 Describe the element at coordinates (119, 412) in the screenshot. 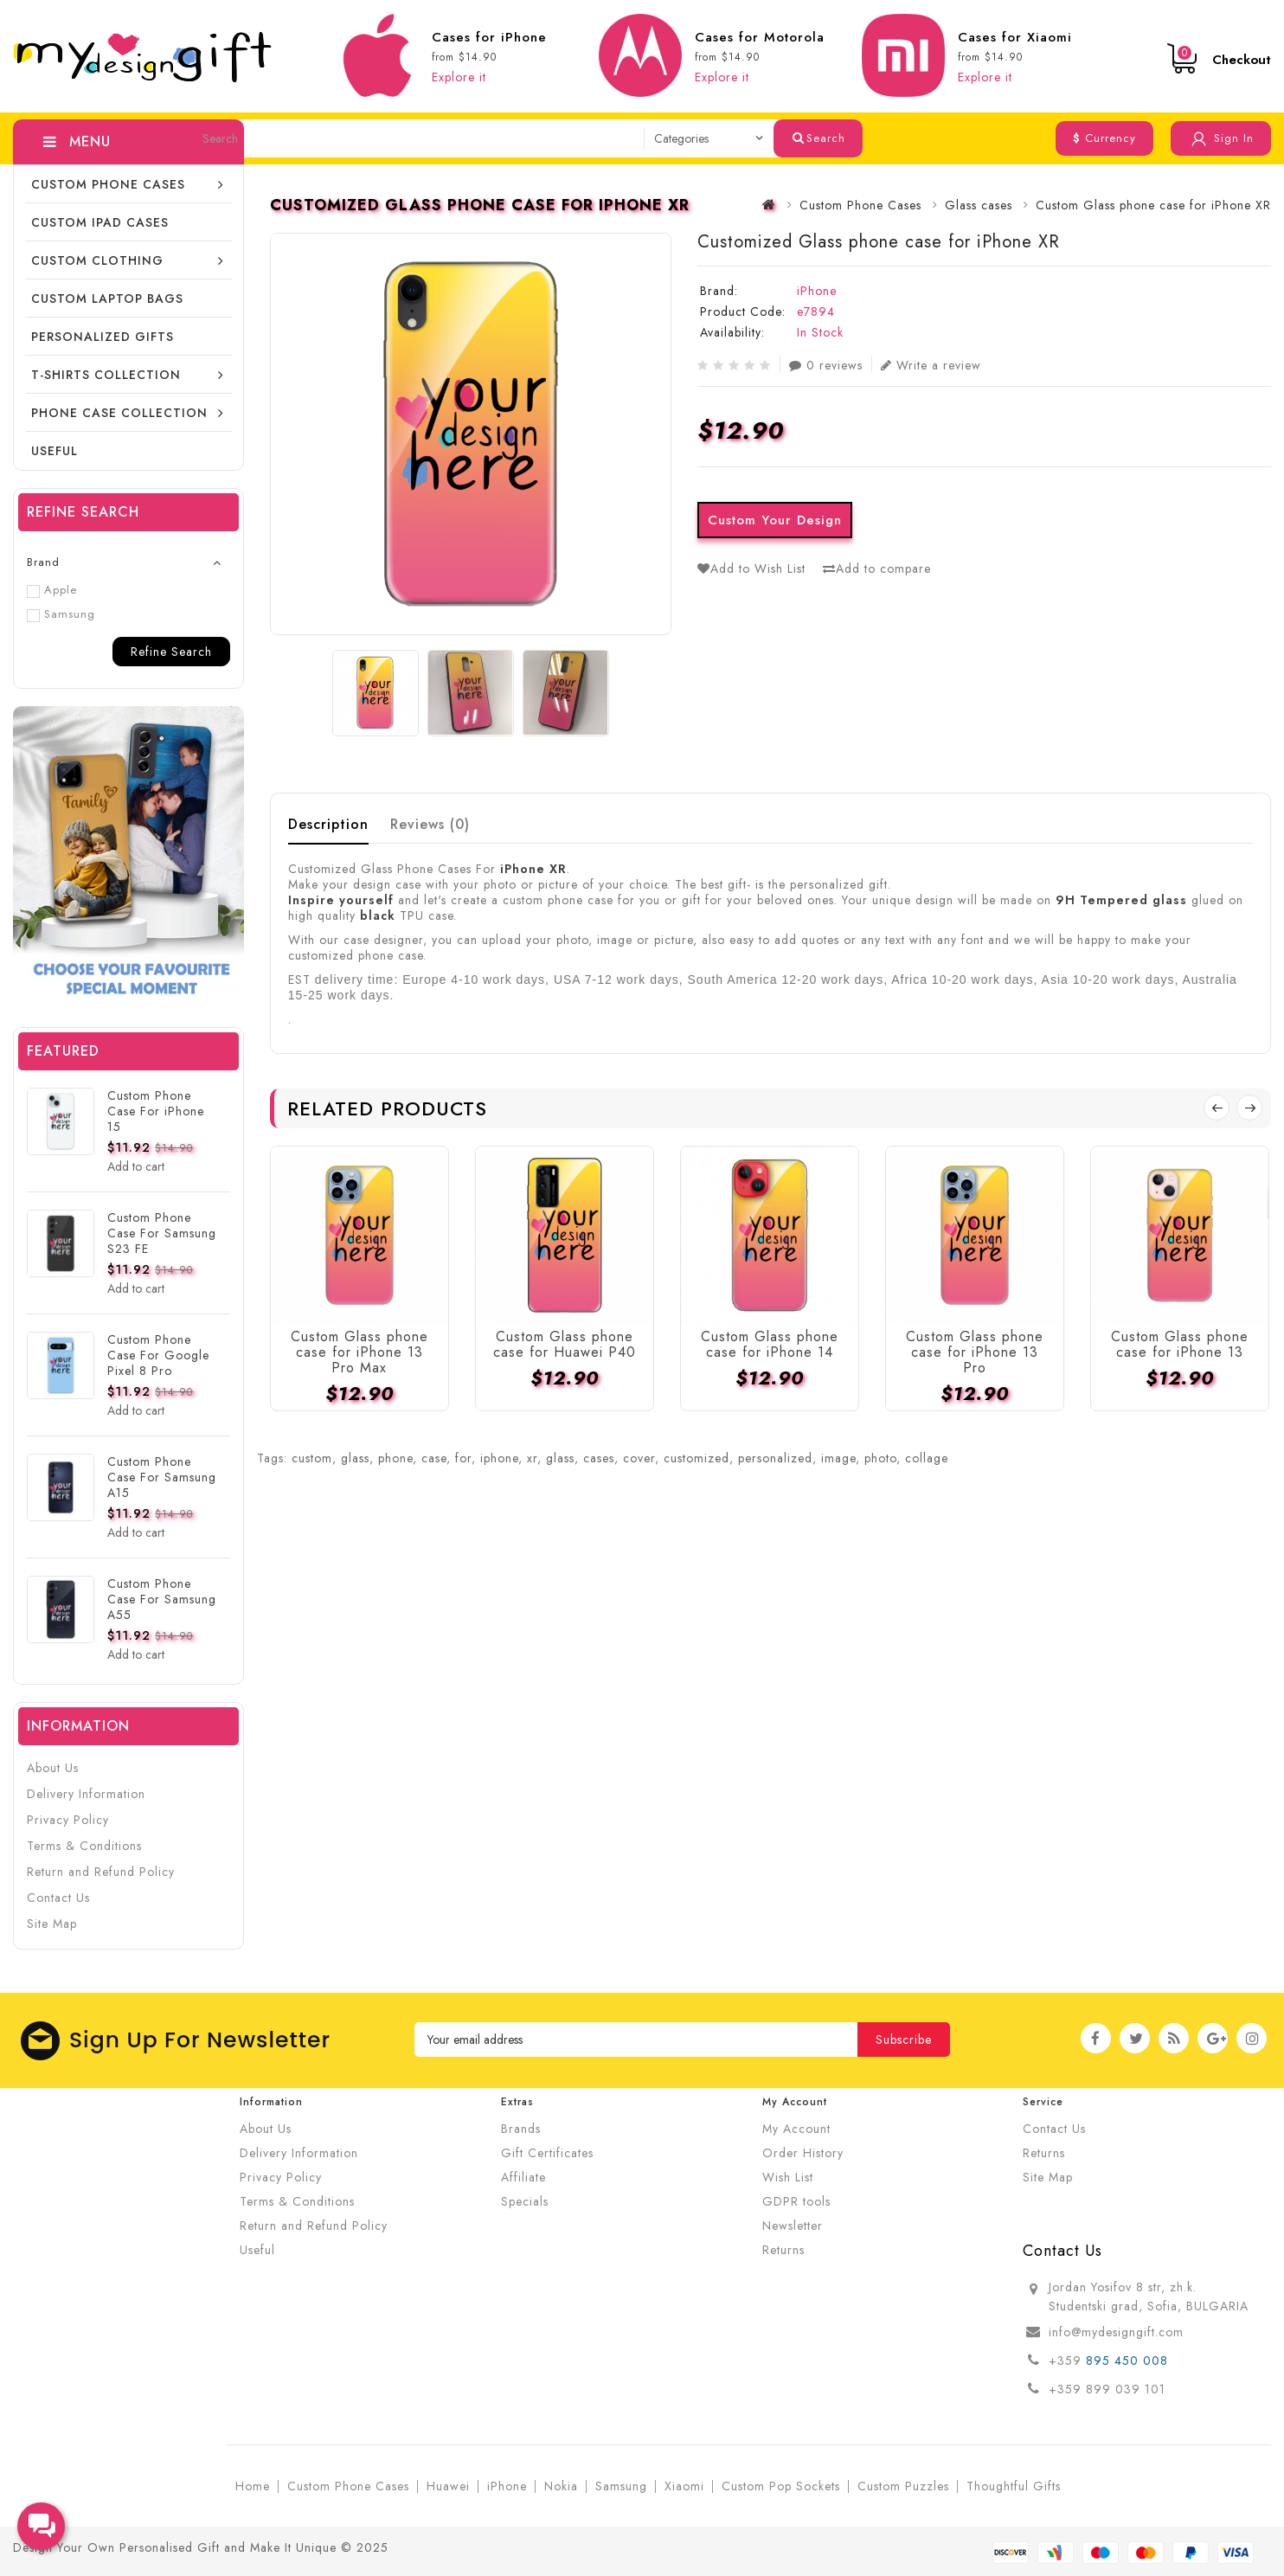

I see `Phone Case Collection` at that location.